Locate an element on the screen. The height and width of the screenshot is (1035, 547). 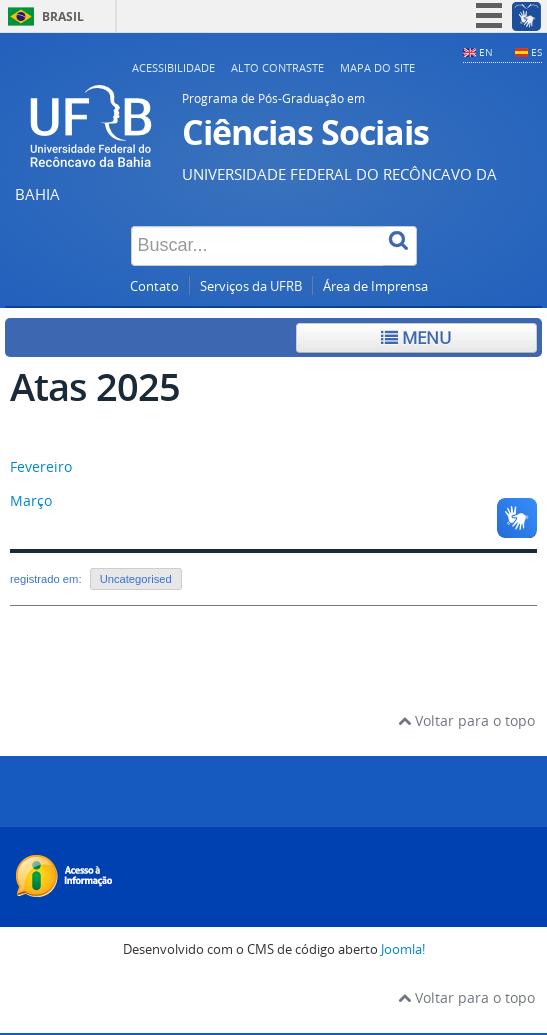
Área de Imprensa is located at coordinates (375, 286).